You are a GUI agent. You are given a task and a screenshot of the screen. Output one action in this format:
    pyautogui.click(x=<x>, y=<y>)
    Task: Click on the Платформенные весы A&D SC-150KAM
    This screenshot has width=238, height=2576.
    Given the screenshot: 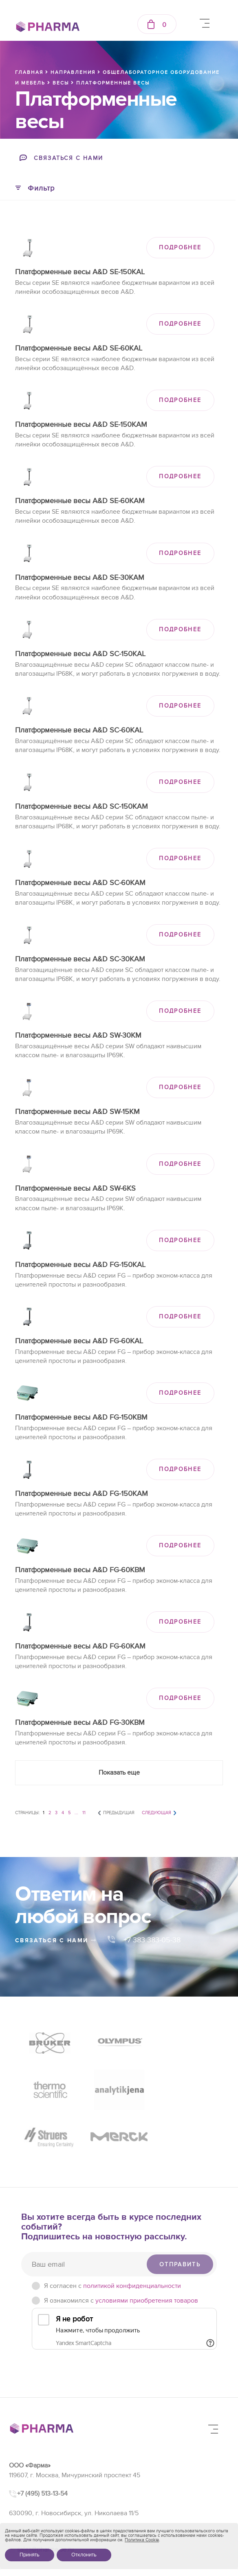 What is the action you would take?
    pyautogui.click(x=81, y=806)
    